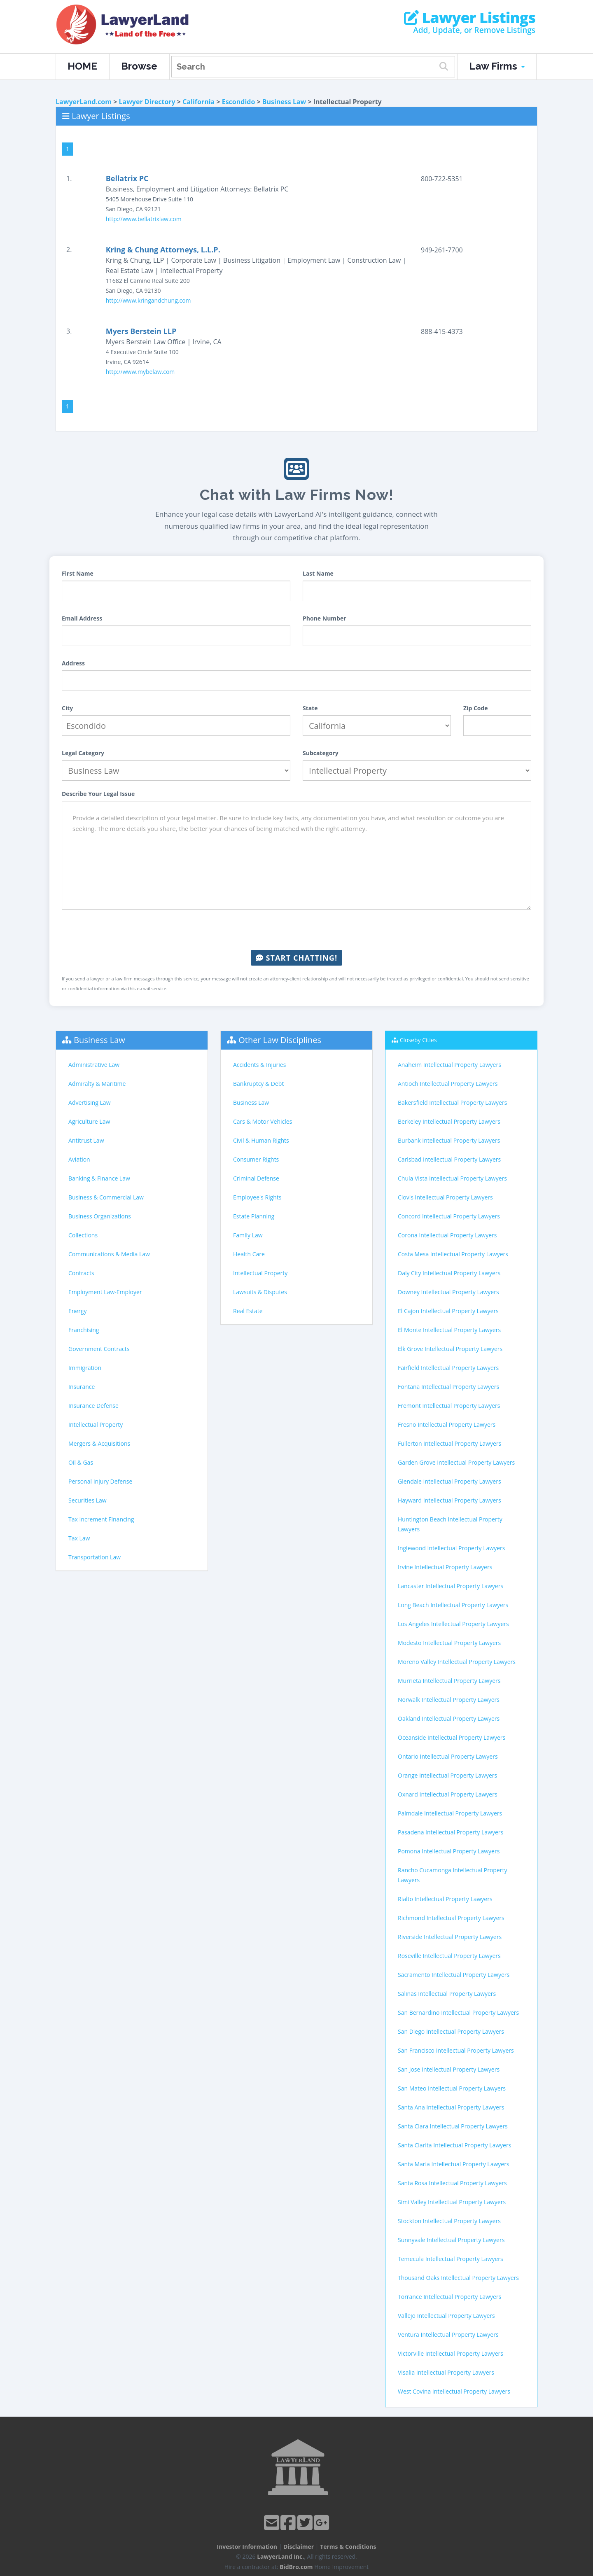  What do you see at coordinates (318, 573) in the screenshot?
I see `Last Name` at bounding box center [318, 573].